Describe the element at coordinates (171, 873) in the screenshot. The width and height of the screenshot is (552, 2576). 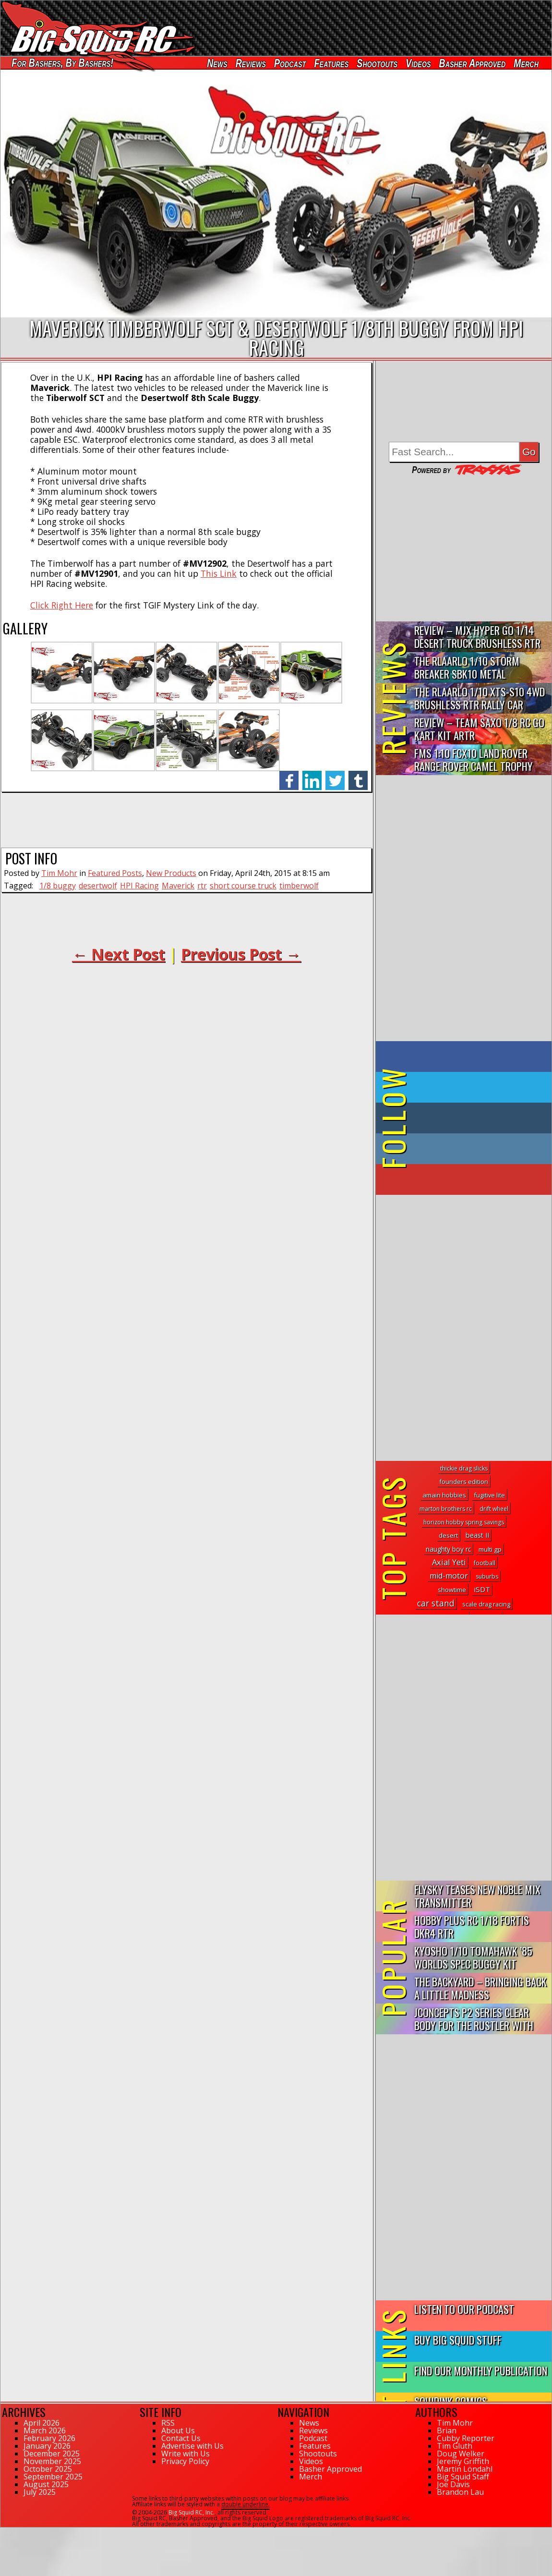
I see `New Products` at that location.